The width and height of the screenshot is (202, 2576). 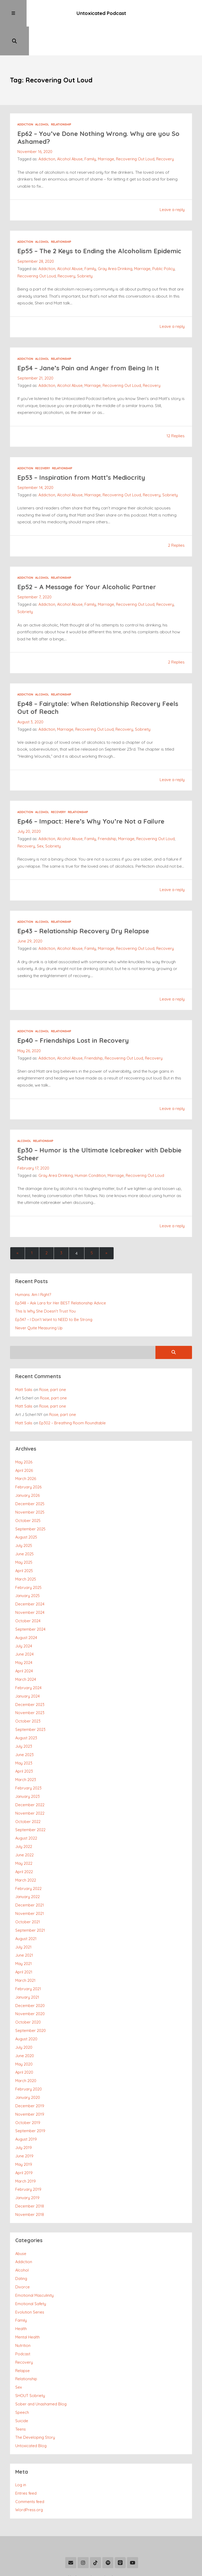 I want to click on Emotional Safety, so click(x=30, y=2260).